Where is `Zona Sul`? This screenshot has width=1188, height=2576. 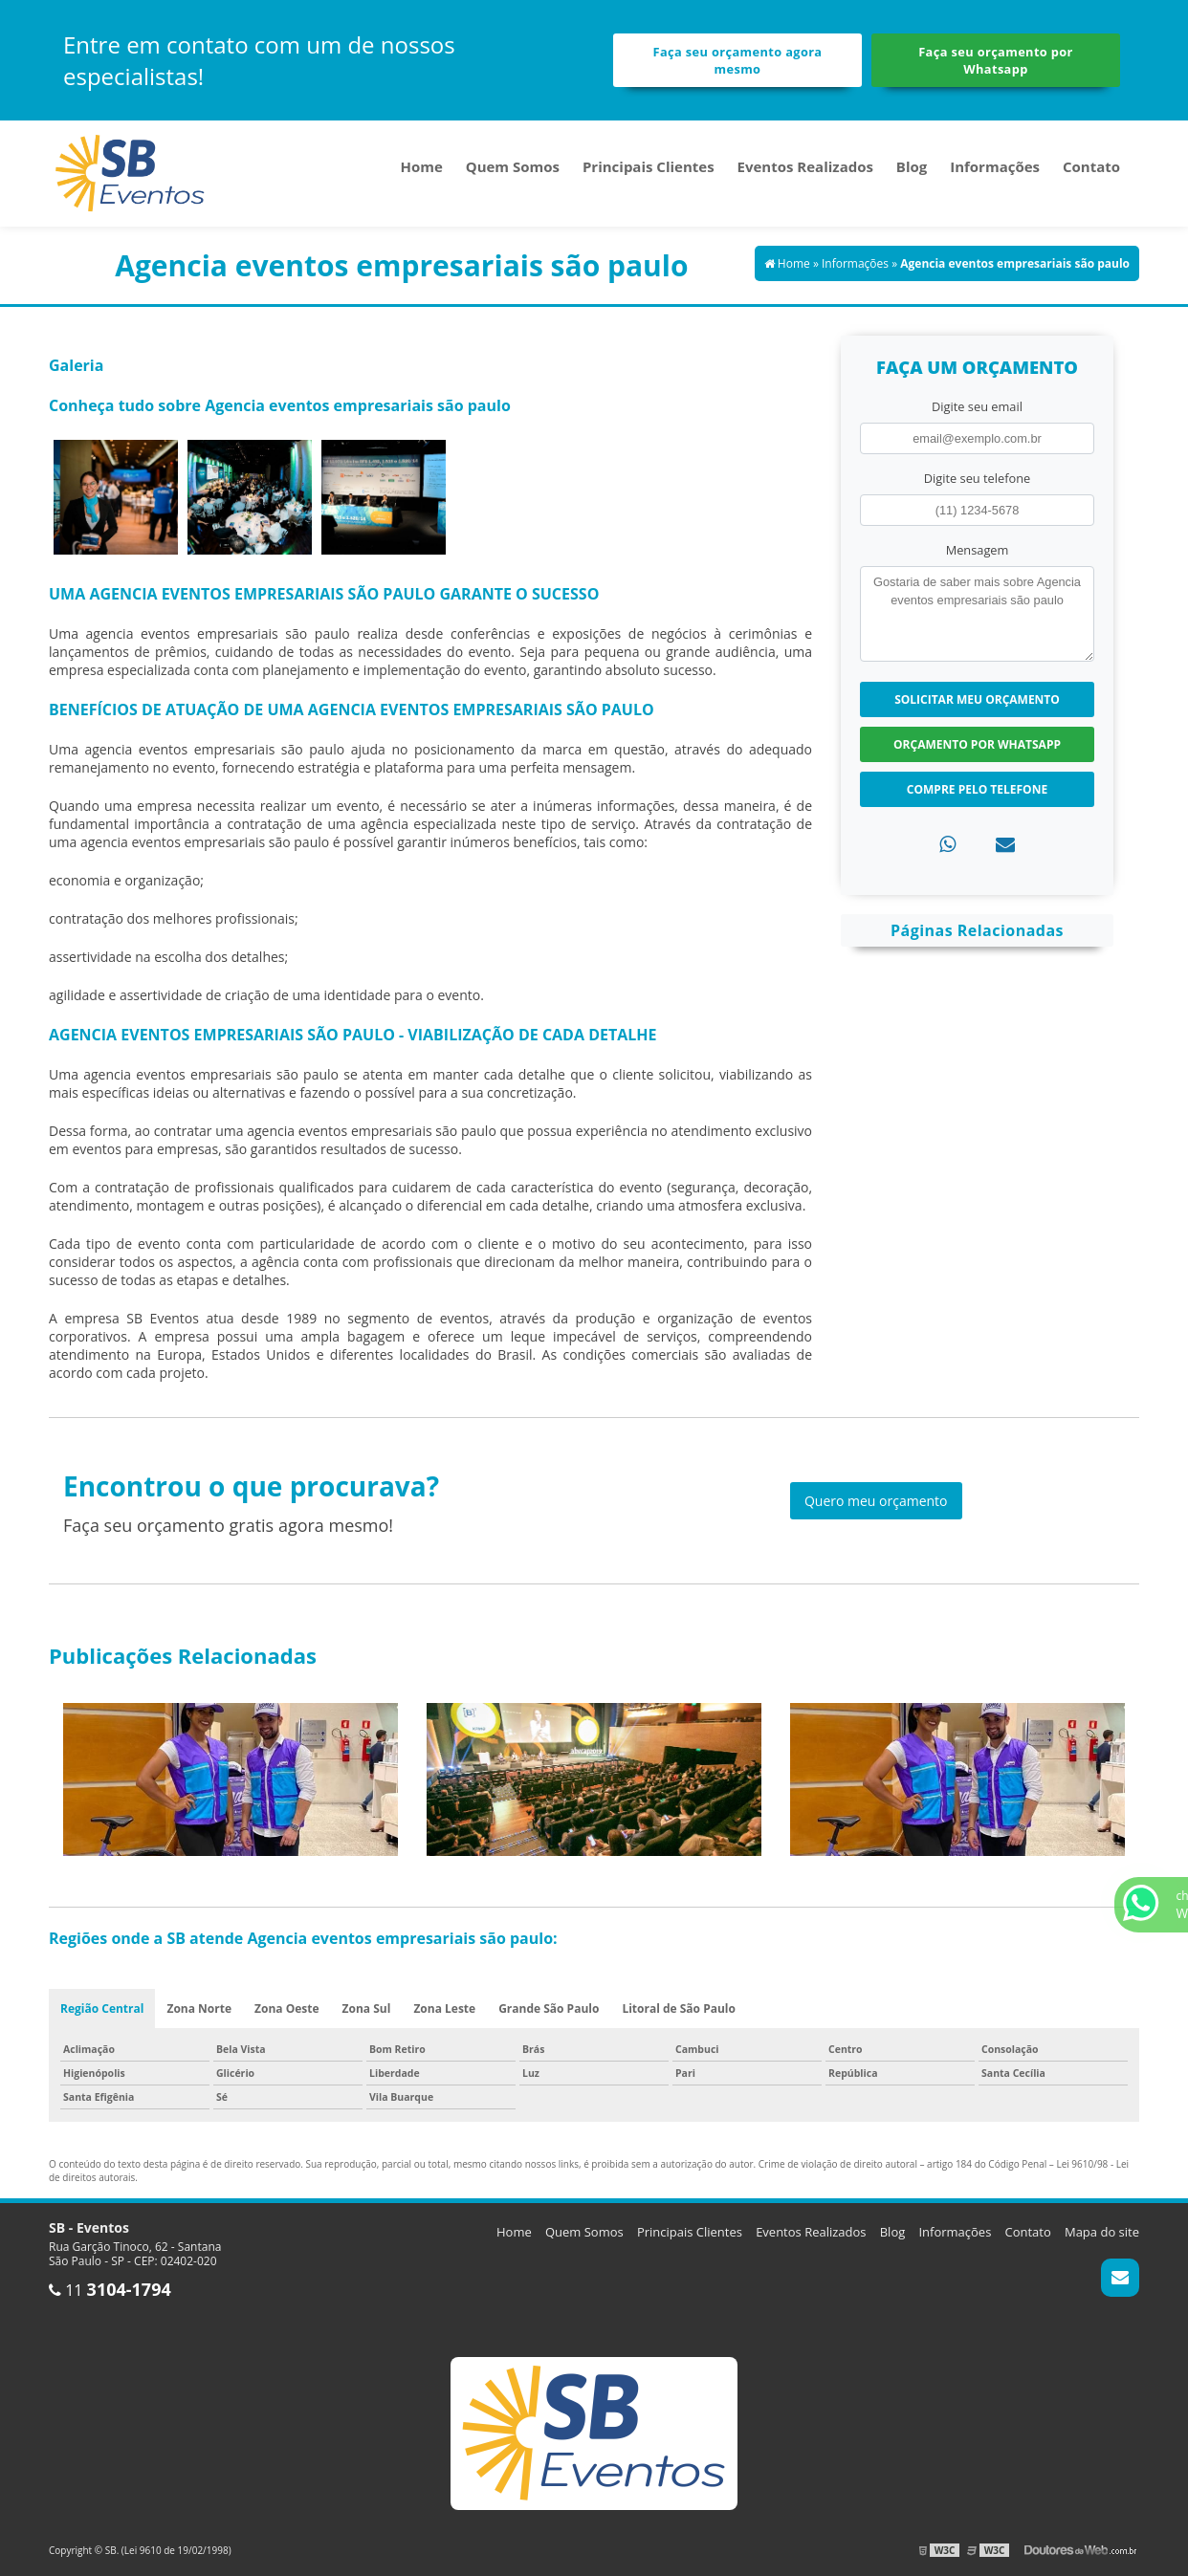
Zona Sul is located at coordinates (366, 2008).